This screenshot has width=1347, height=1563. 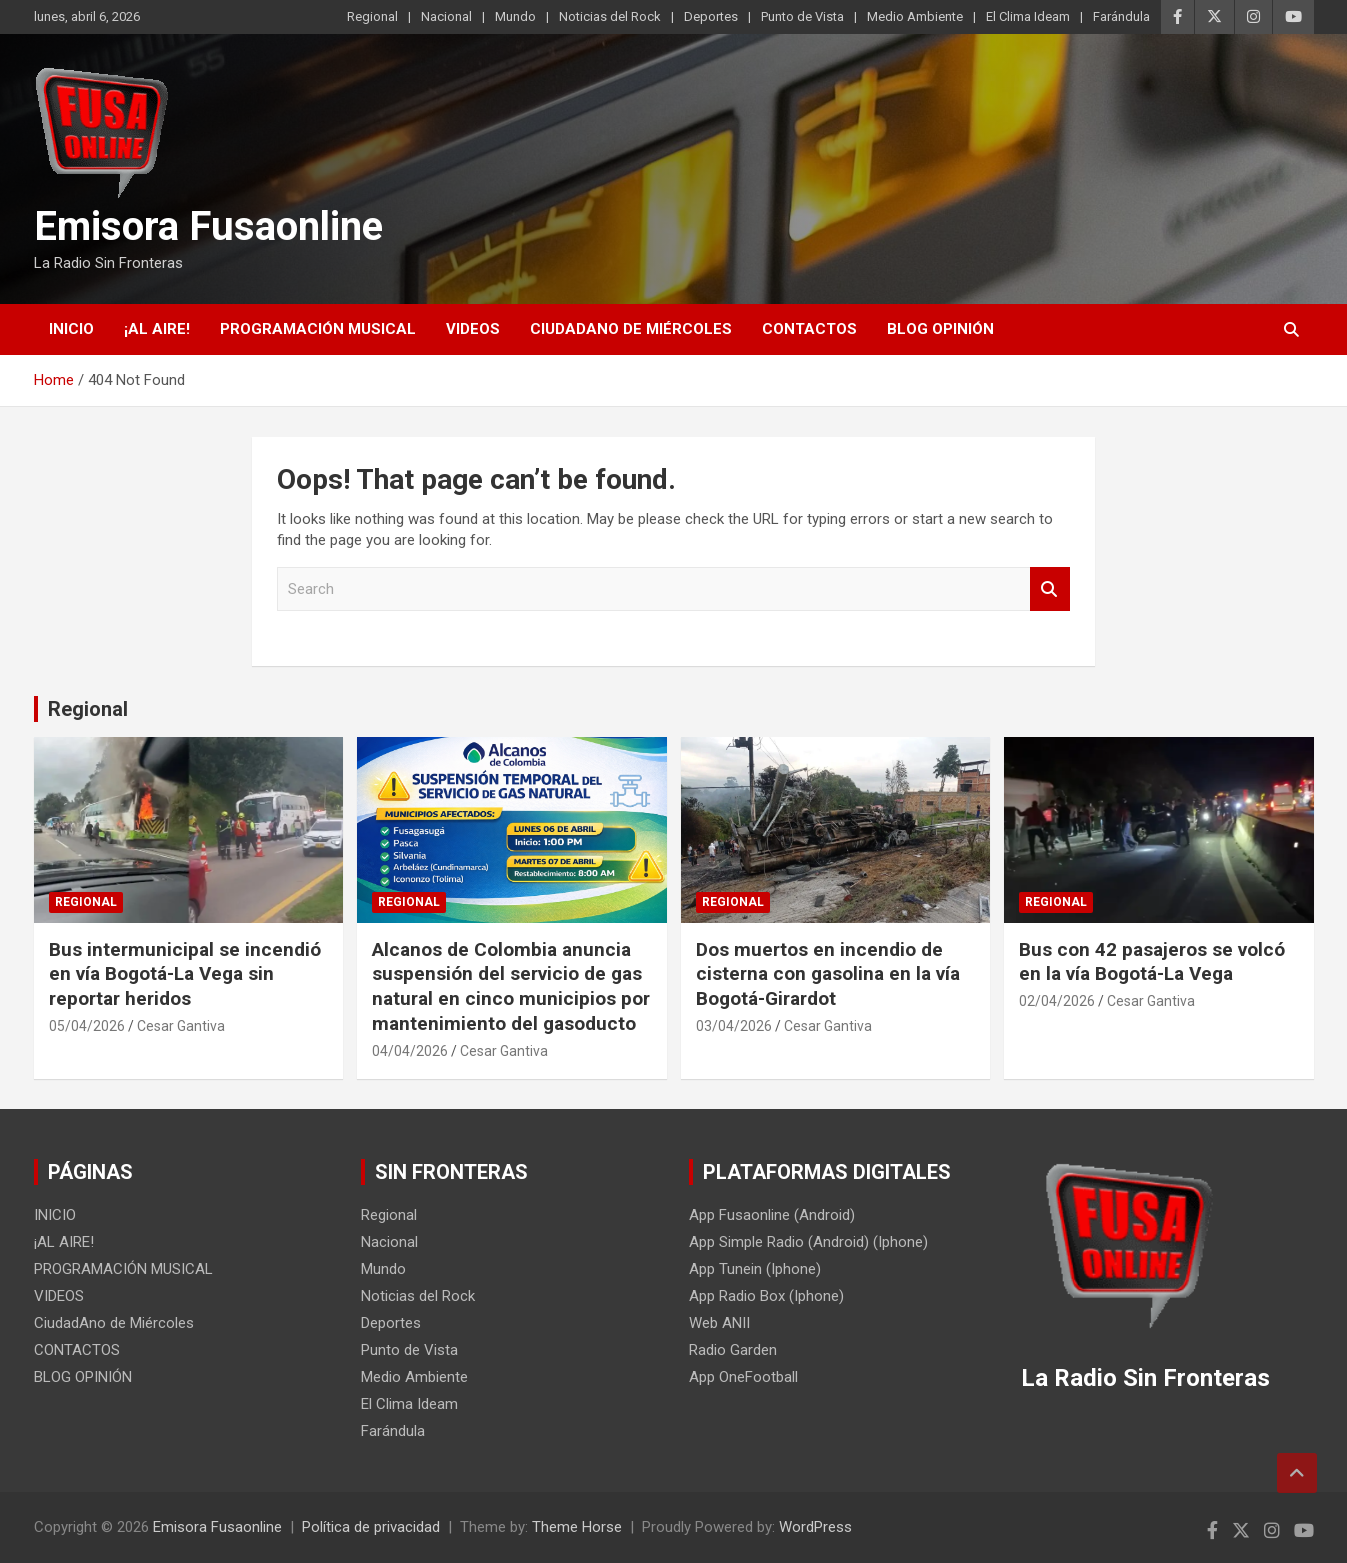 What do you see at coordinates (610, 16) in the screenshot?
I see `Noticias del Rock` at bounding box center [610, 16].